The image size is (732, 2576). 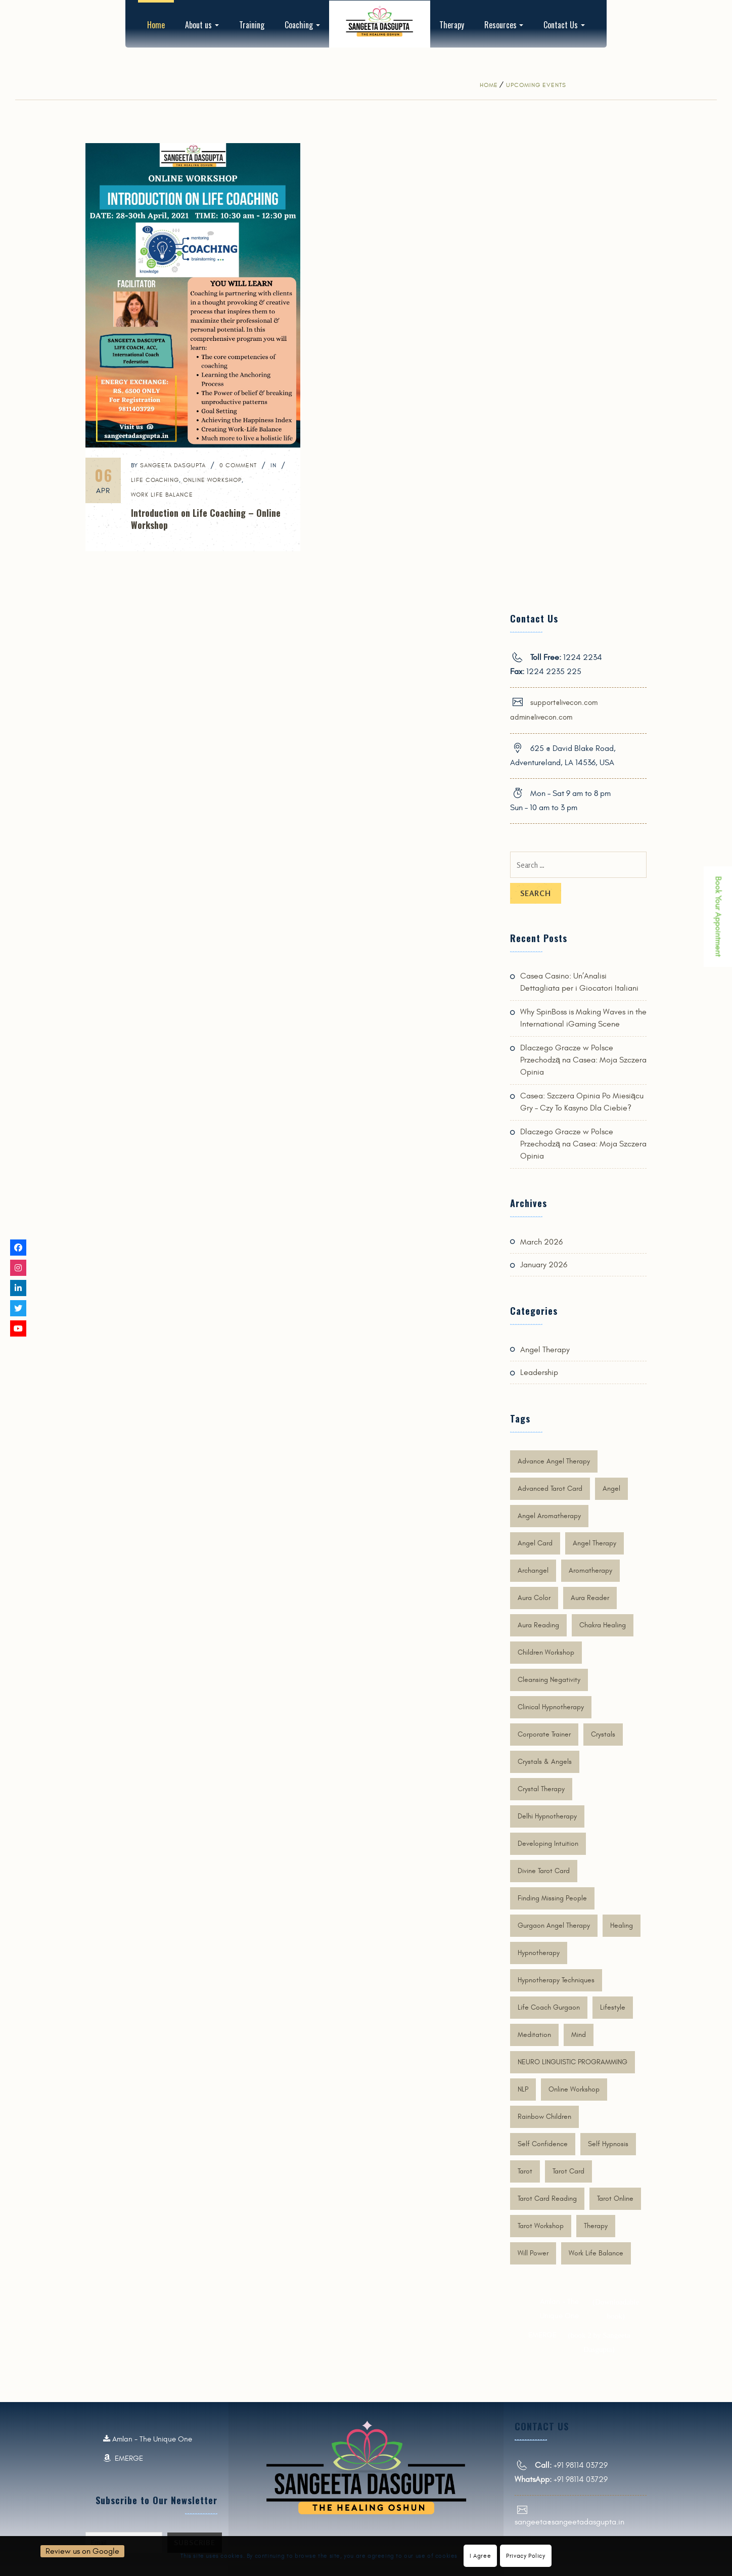 What do you see at coordinates (621, 1925) in the screenshot?
I see `Healing [Healing (4 items)]` at bounding box center [621, 1925].